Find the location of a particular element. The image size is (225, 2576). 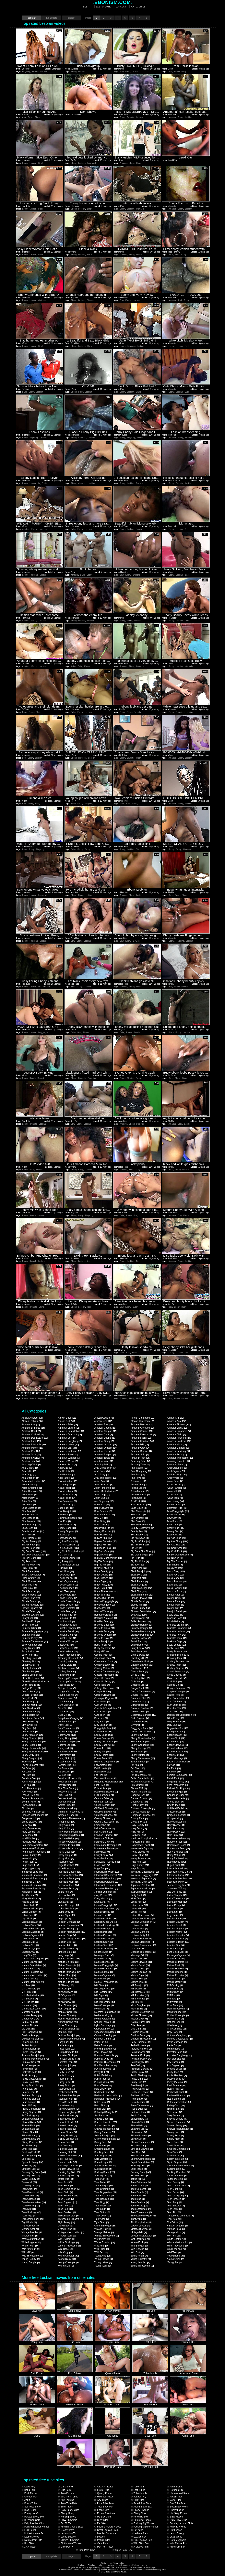

Cumshot Swallow is located at coordinates (142, 1708).